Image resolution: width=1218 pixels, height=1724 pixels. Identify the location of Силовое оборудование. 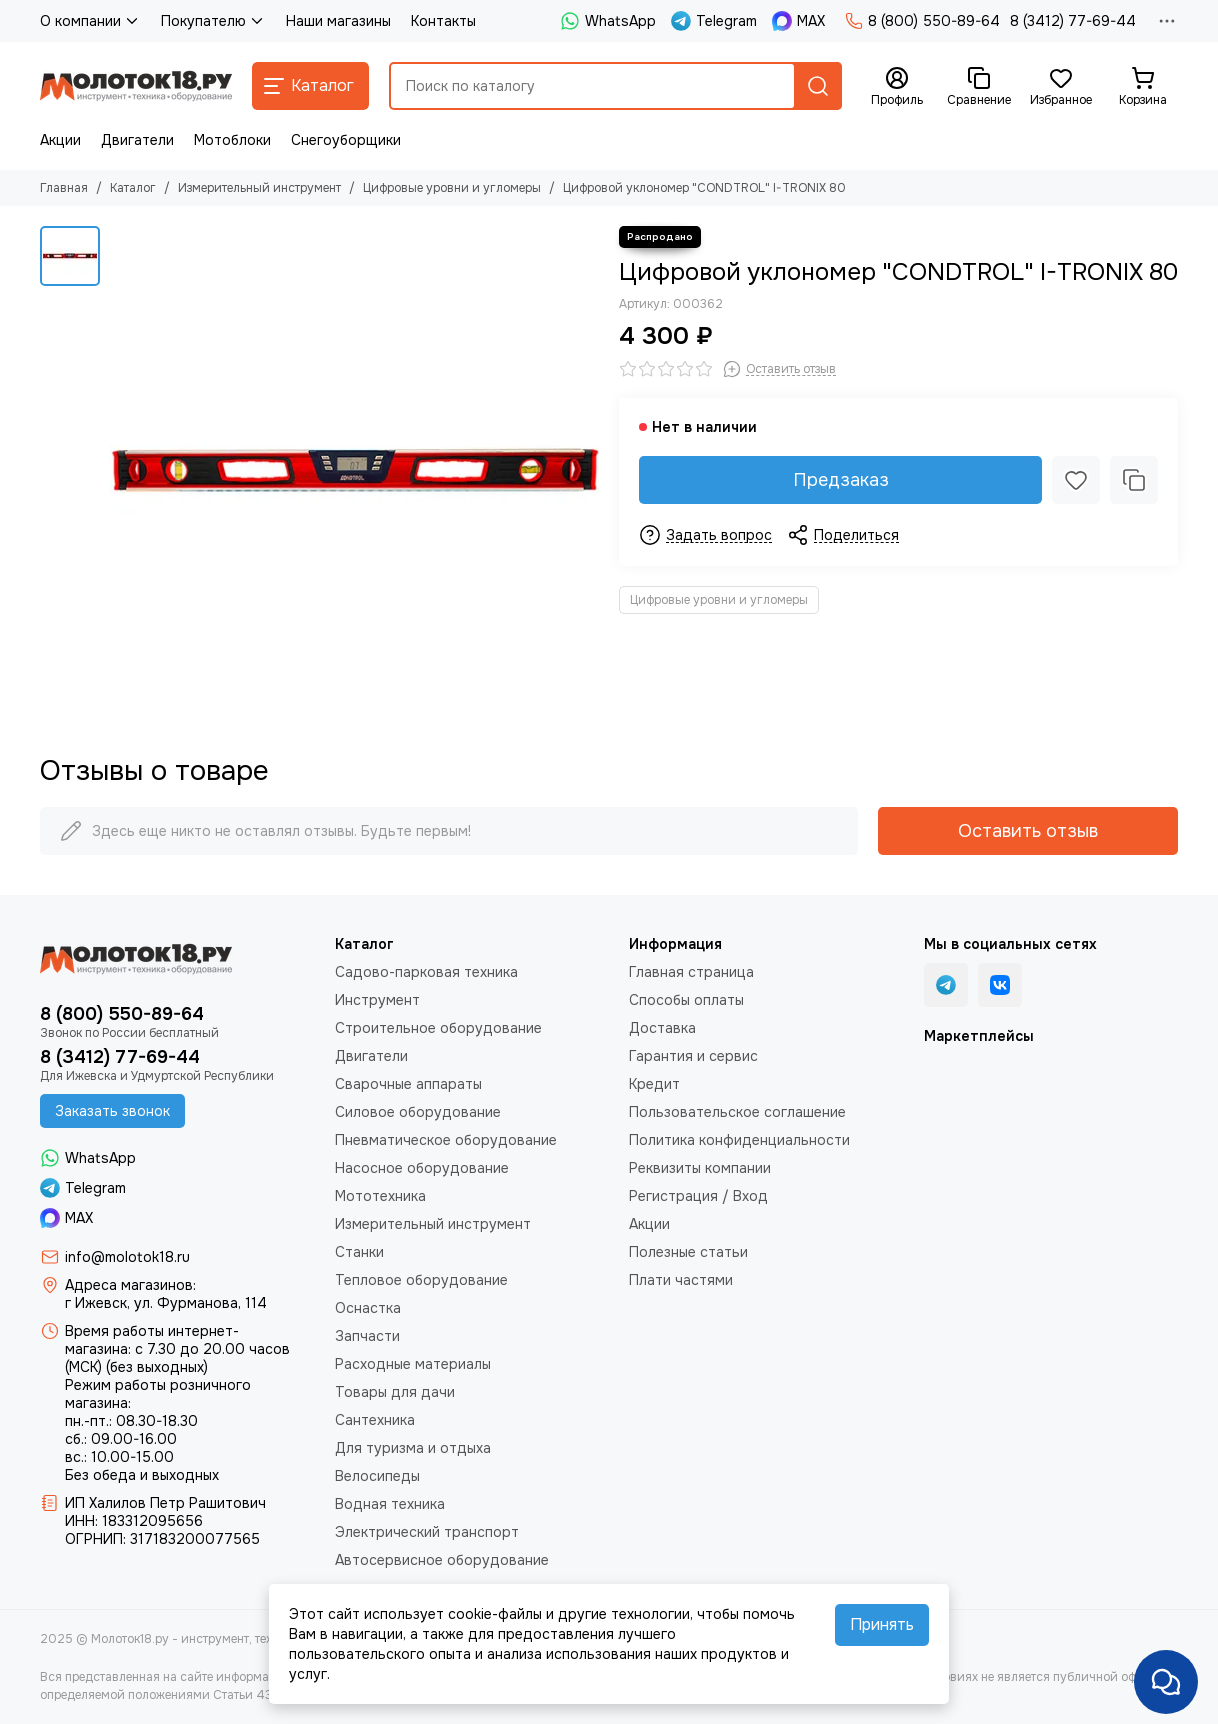
(418, 1112).